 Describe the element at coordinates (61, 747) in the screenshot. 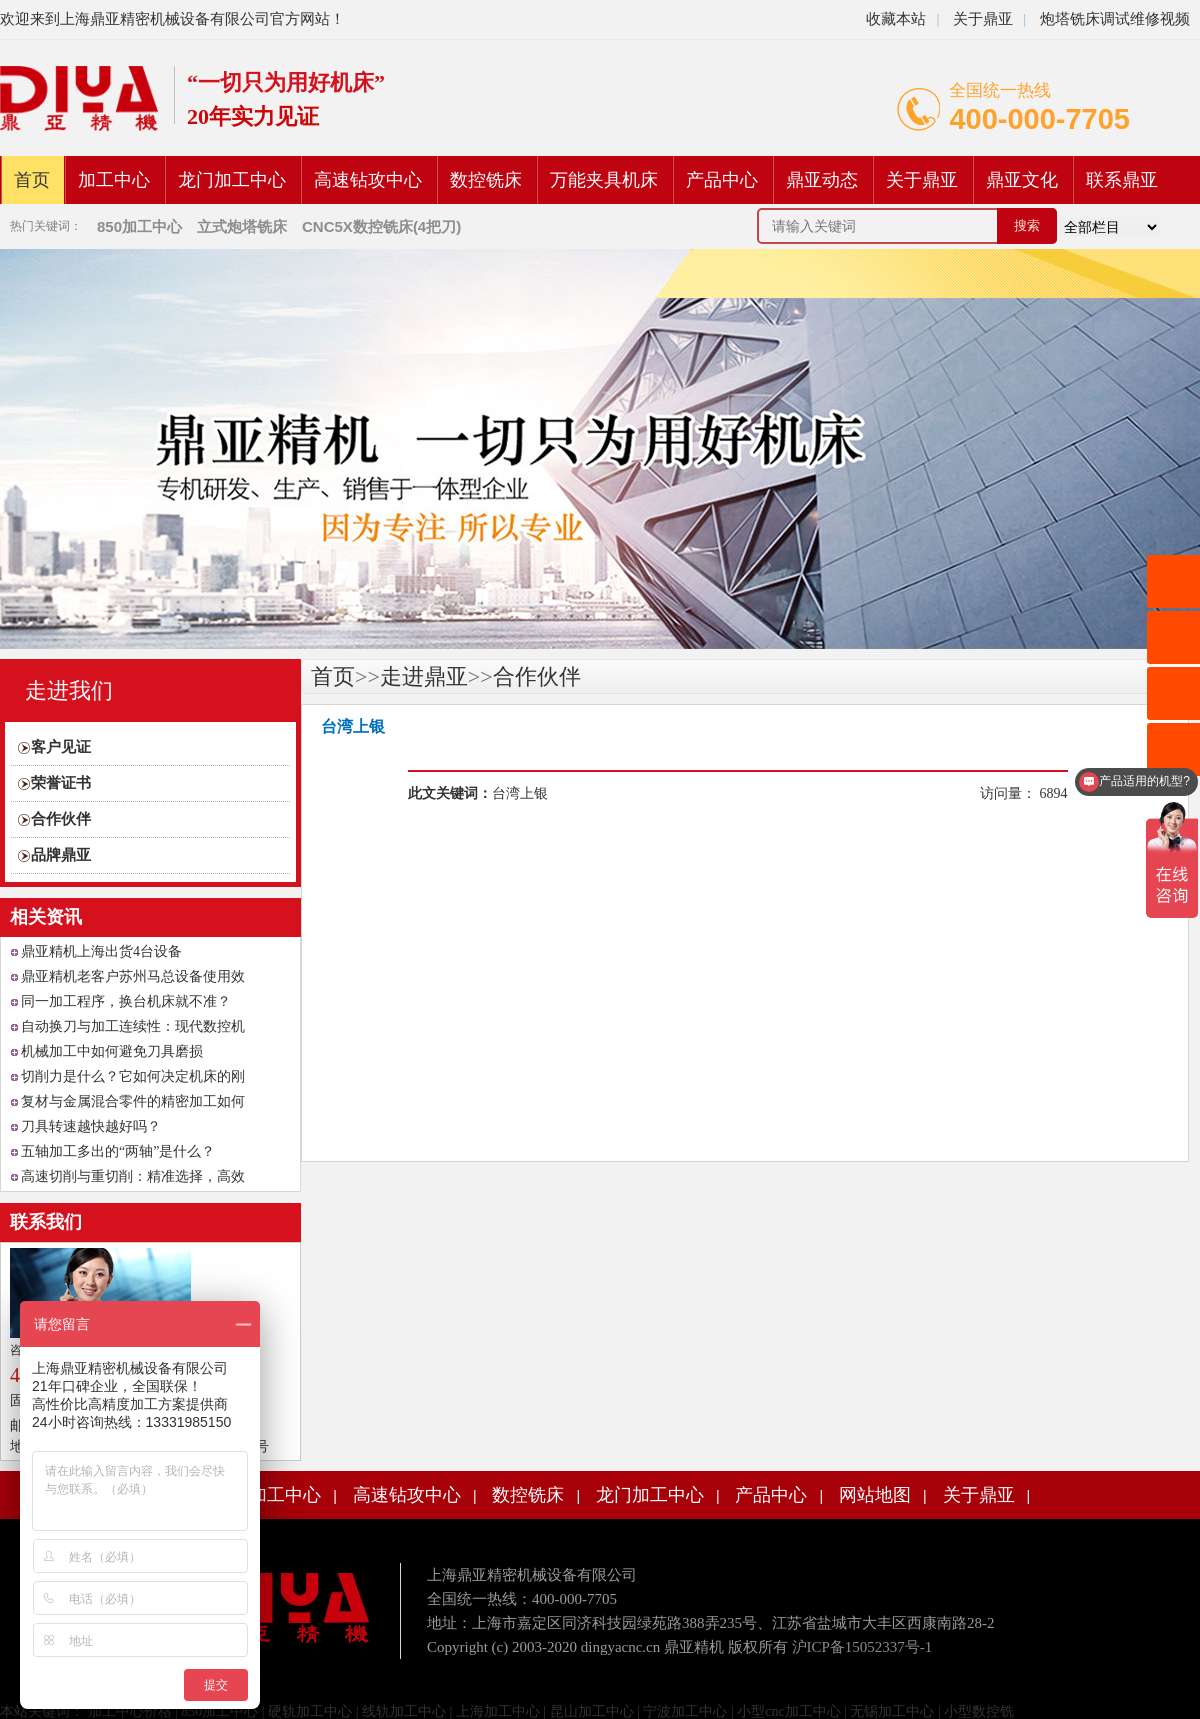

I see `客户见证` at that location.